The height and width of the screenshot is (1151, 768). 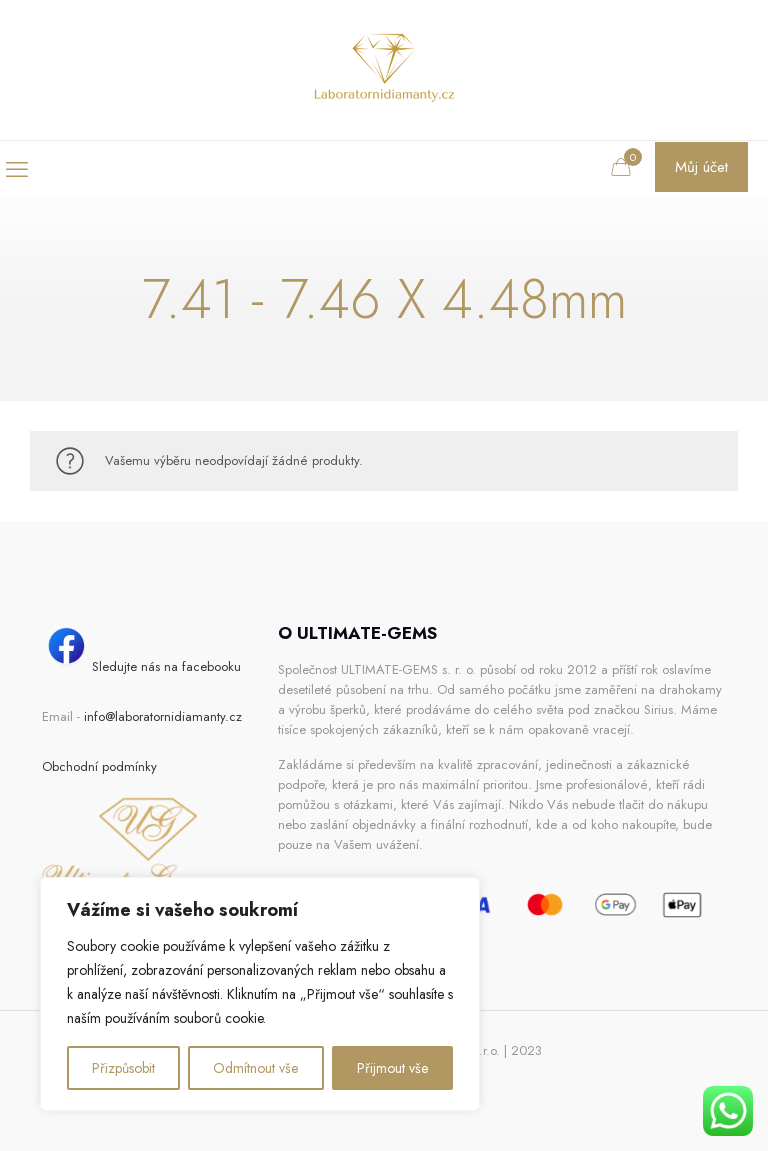 I want to click on Můj účet, so click(x=701, y=167).